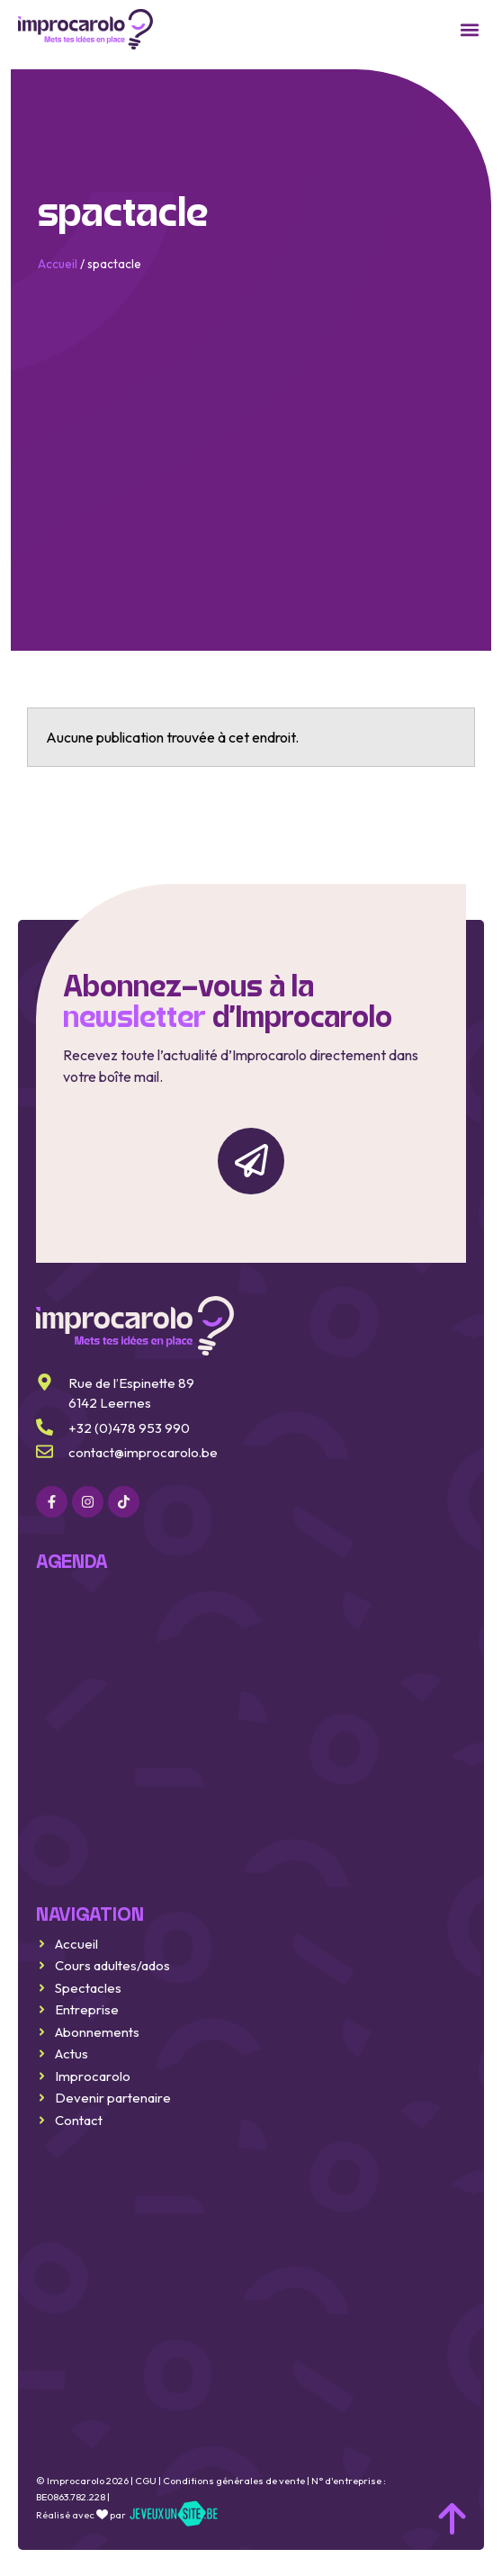  Describe the element at coordinates (146, 2480) in the screenshot. I see `CGU` at that location.